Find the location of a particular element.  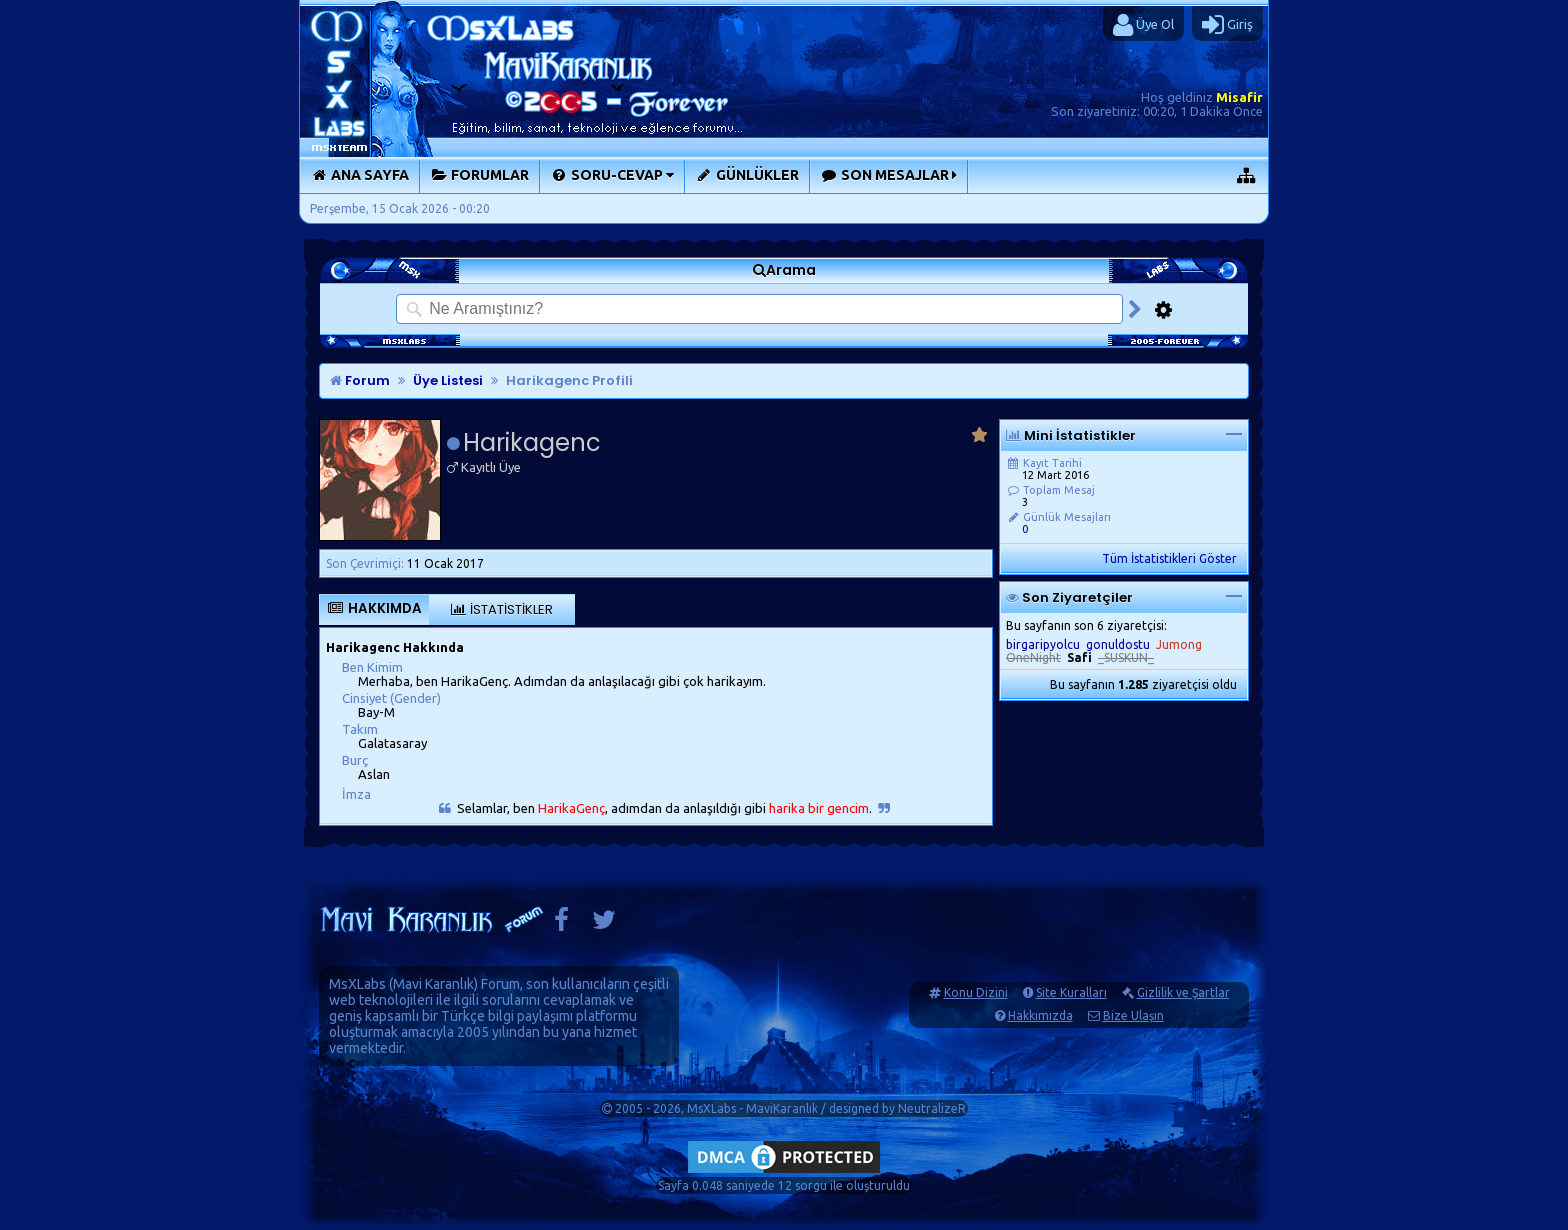

Forum is located at coordinates (360, 380).